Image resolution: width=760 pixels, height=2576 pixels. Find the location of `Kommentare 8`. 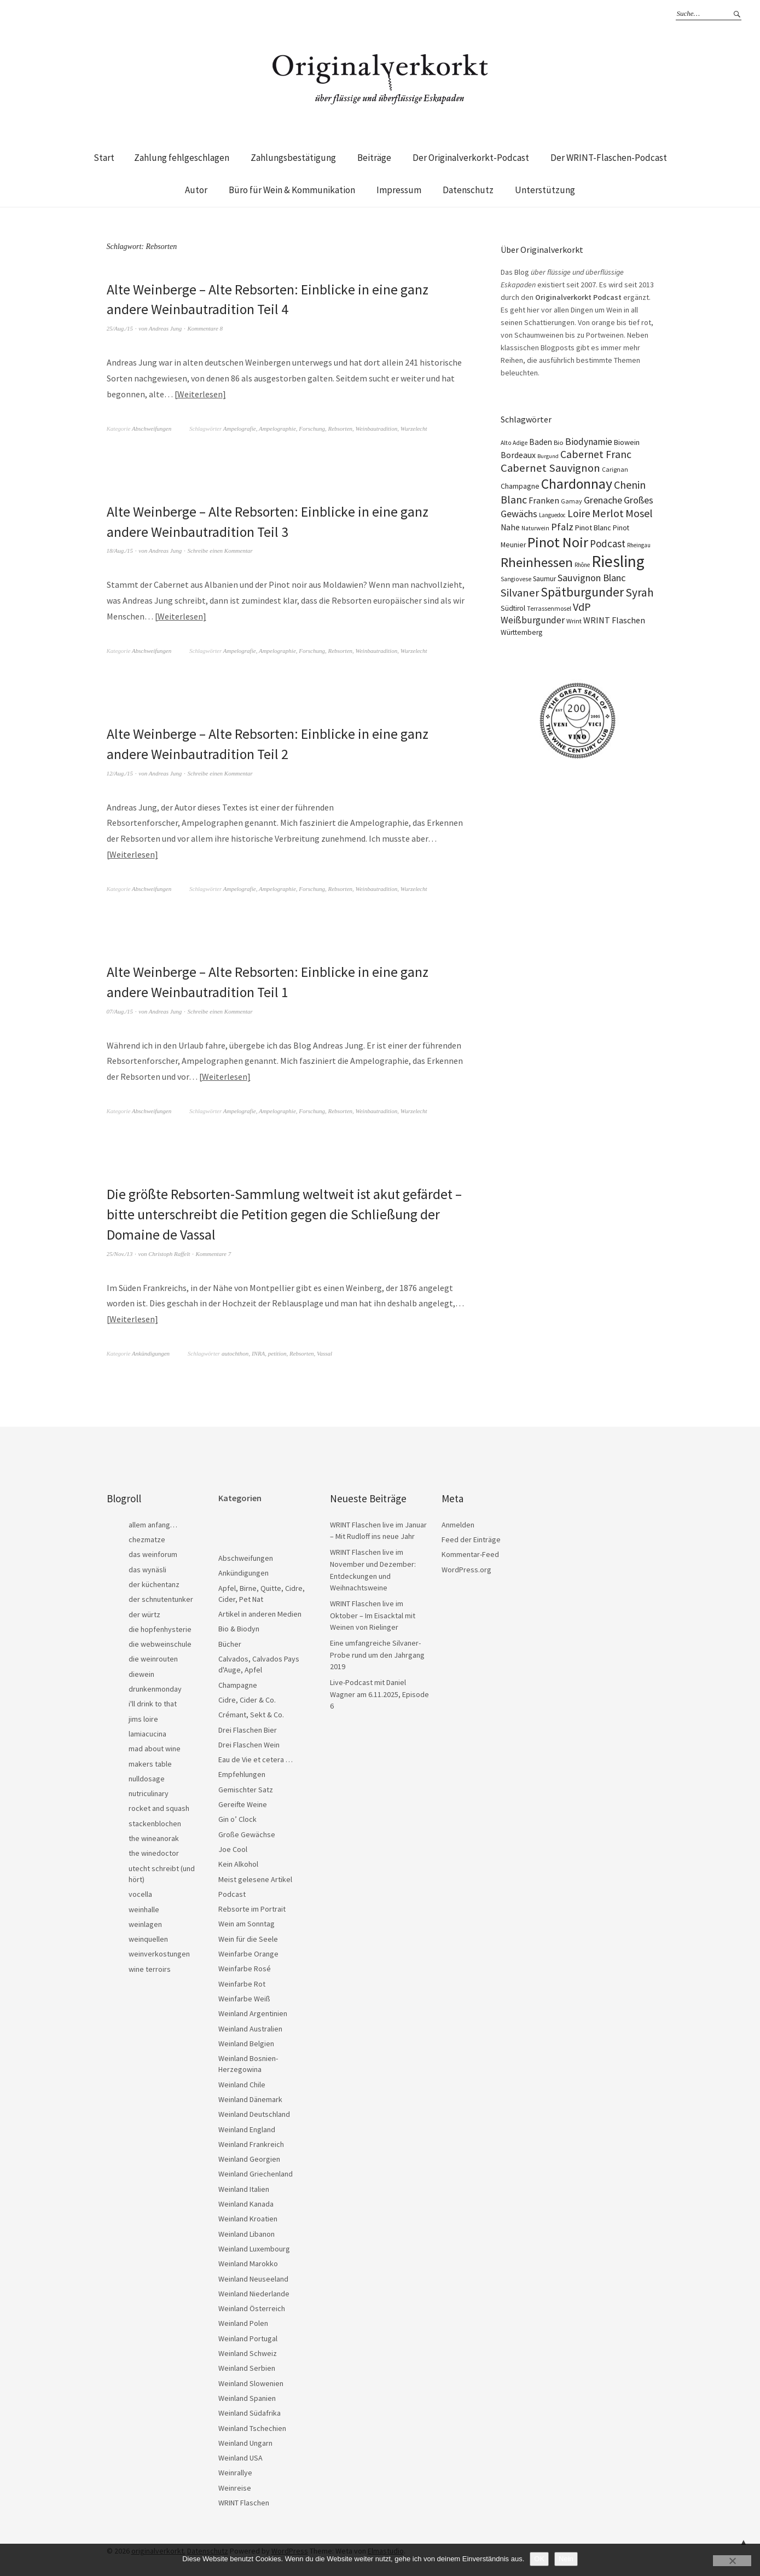

Kommentare 8 is located at coordinates (205, 328).